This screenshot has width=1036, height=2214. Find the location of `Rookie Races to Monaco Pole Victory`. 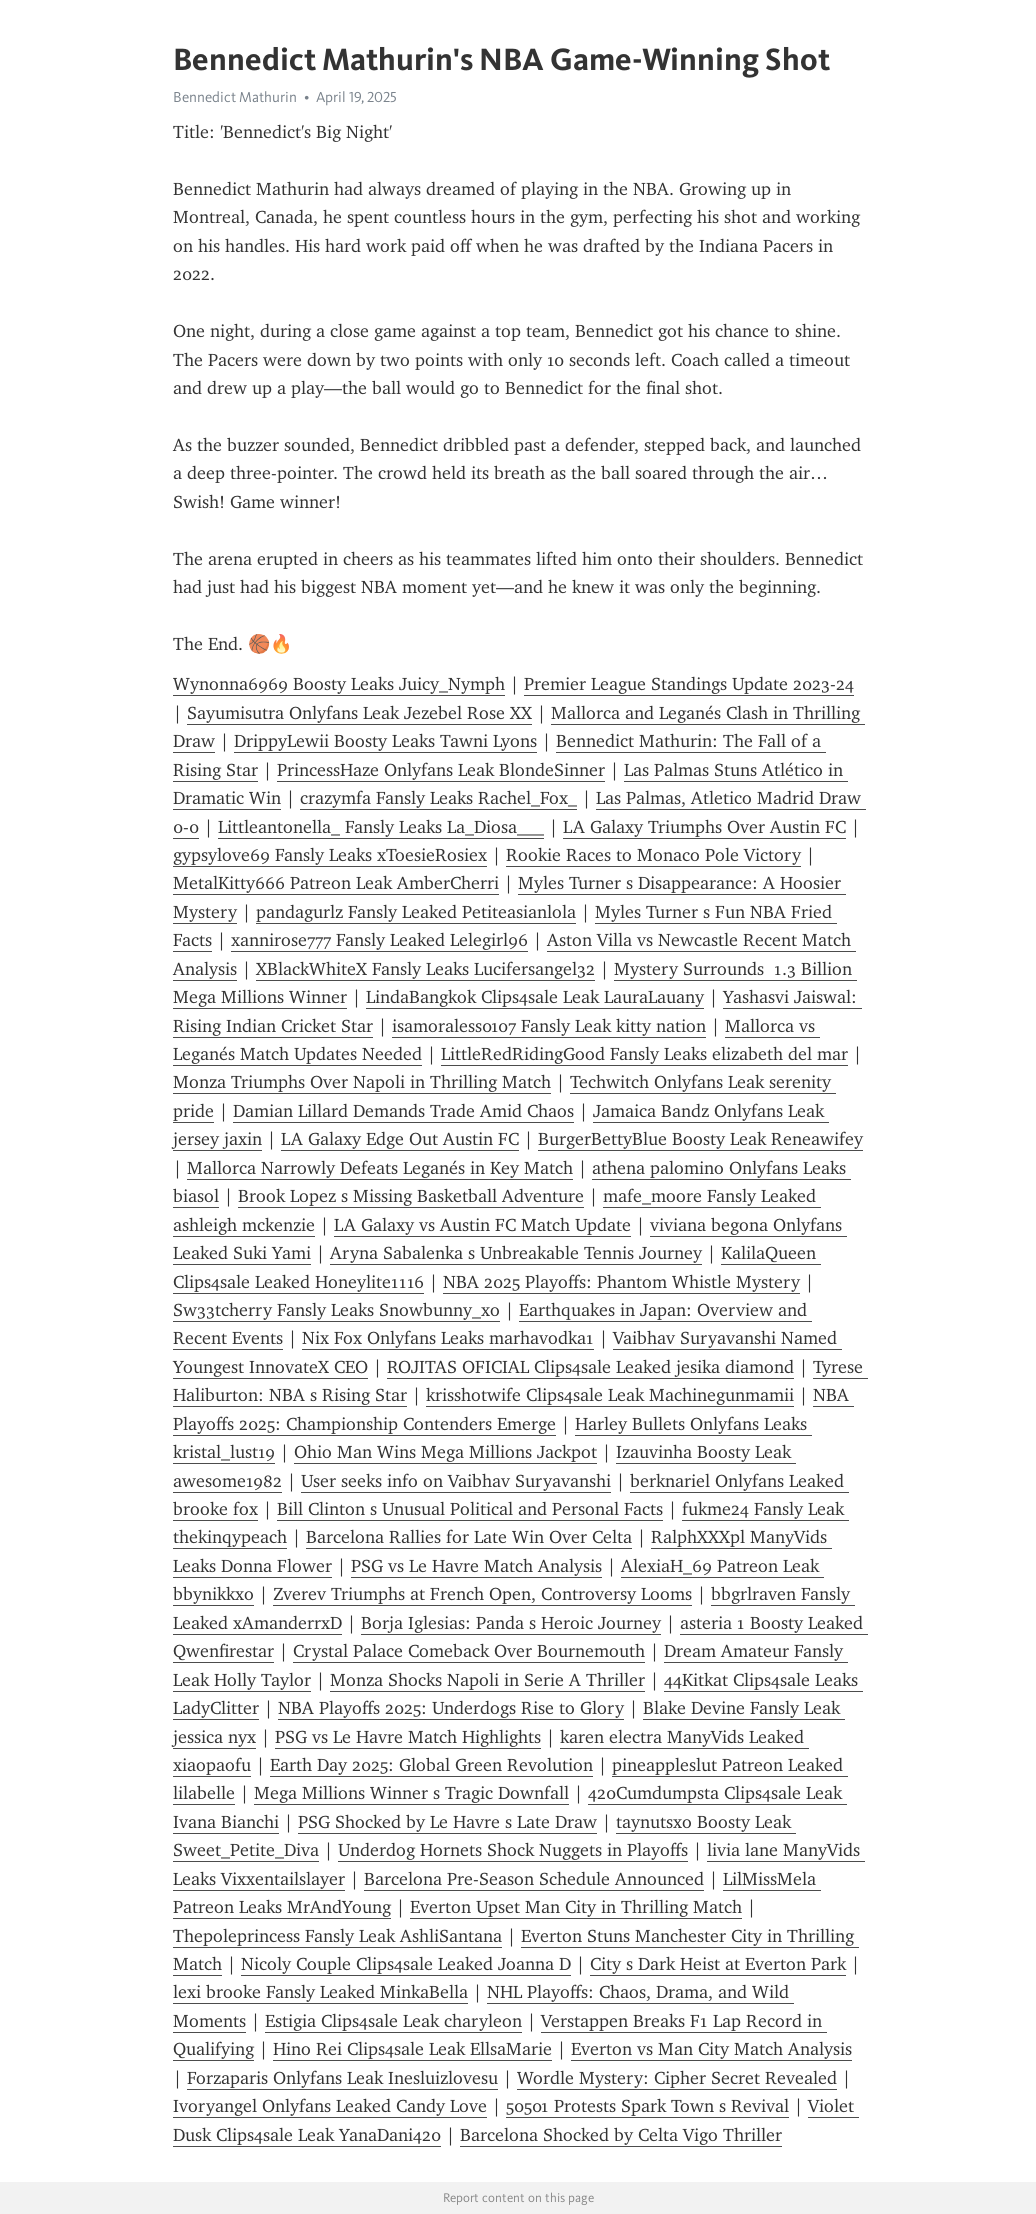

Rookie Races to Monaco Pole Victory is located at coordinates (653, 855).